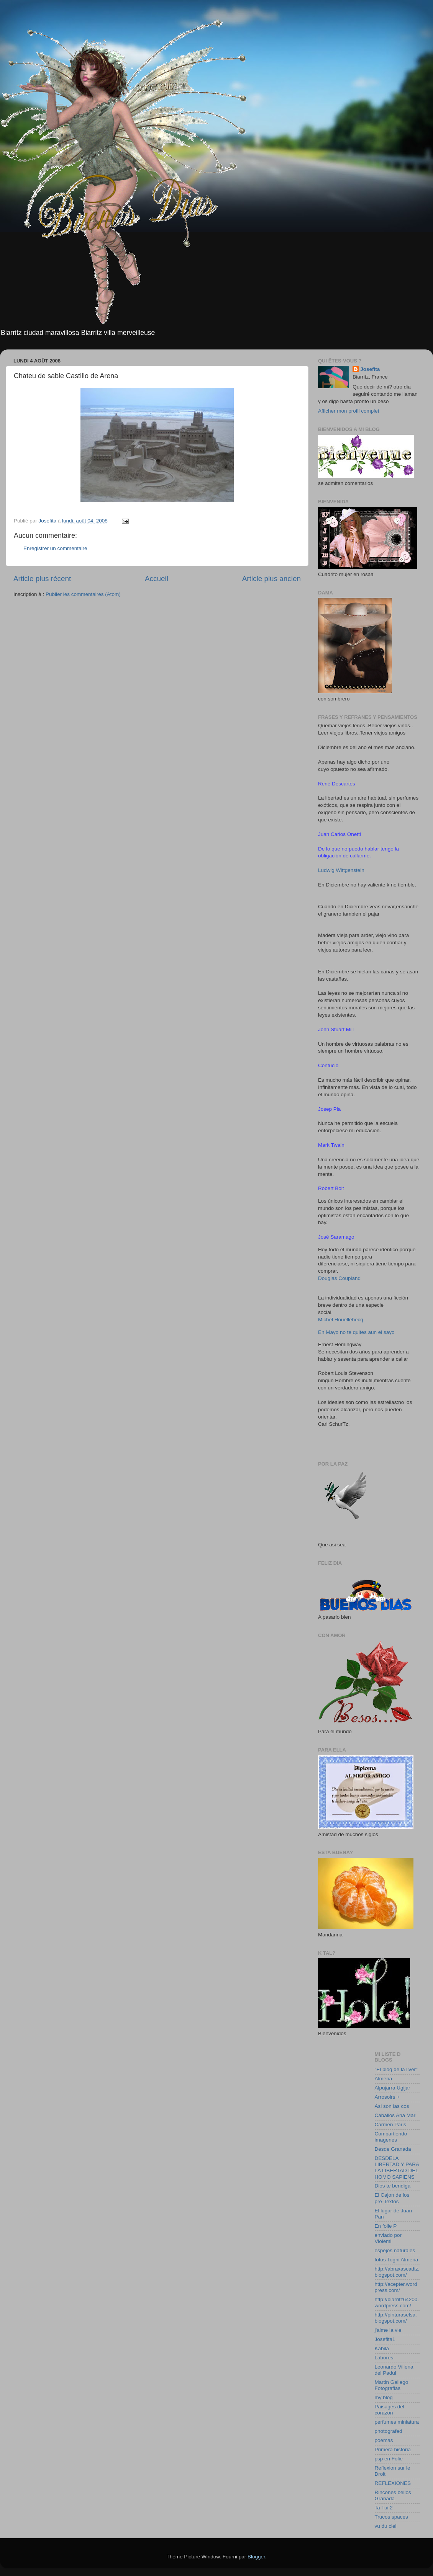 The width and height of the screenshot is (433, 2576). I want to click on psp en Folie, so click(389, 2459).